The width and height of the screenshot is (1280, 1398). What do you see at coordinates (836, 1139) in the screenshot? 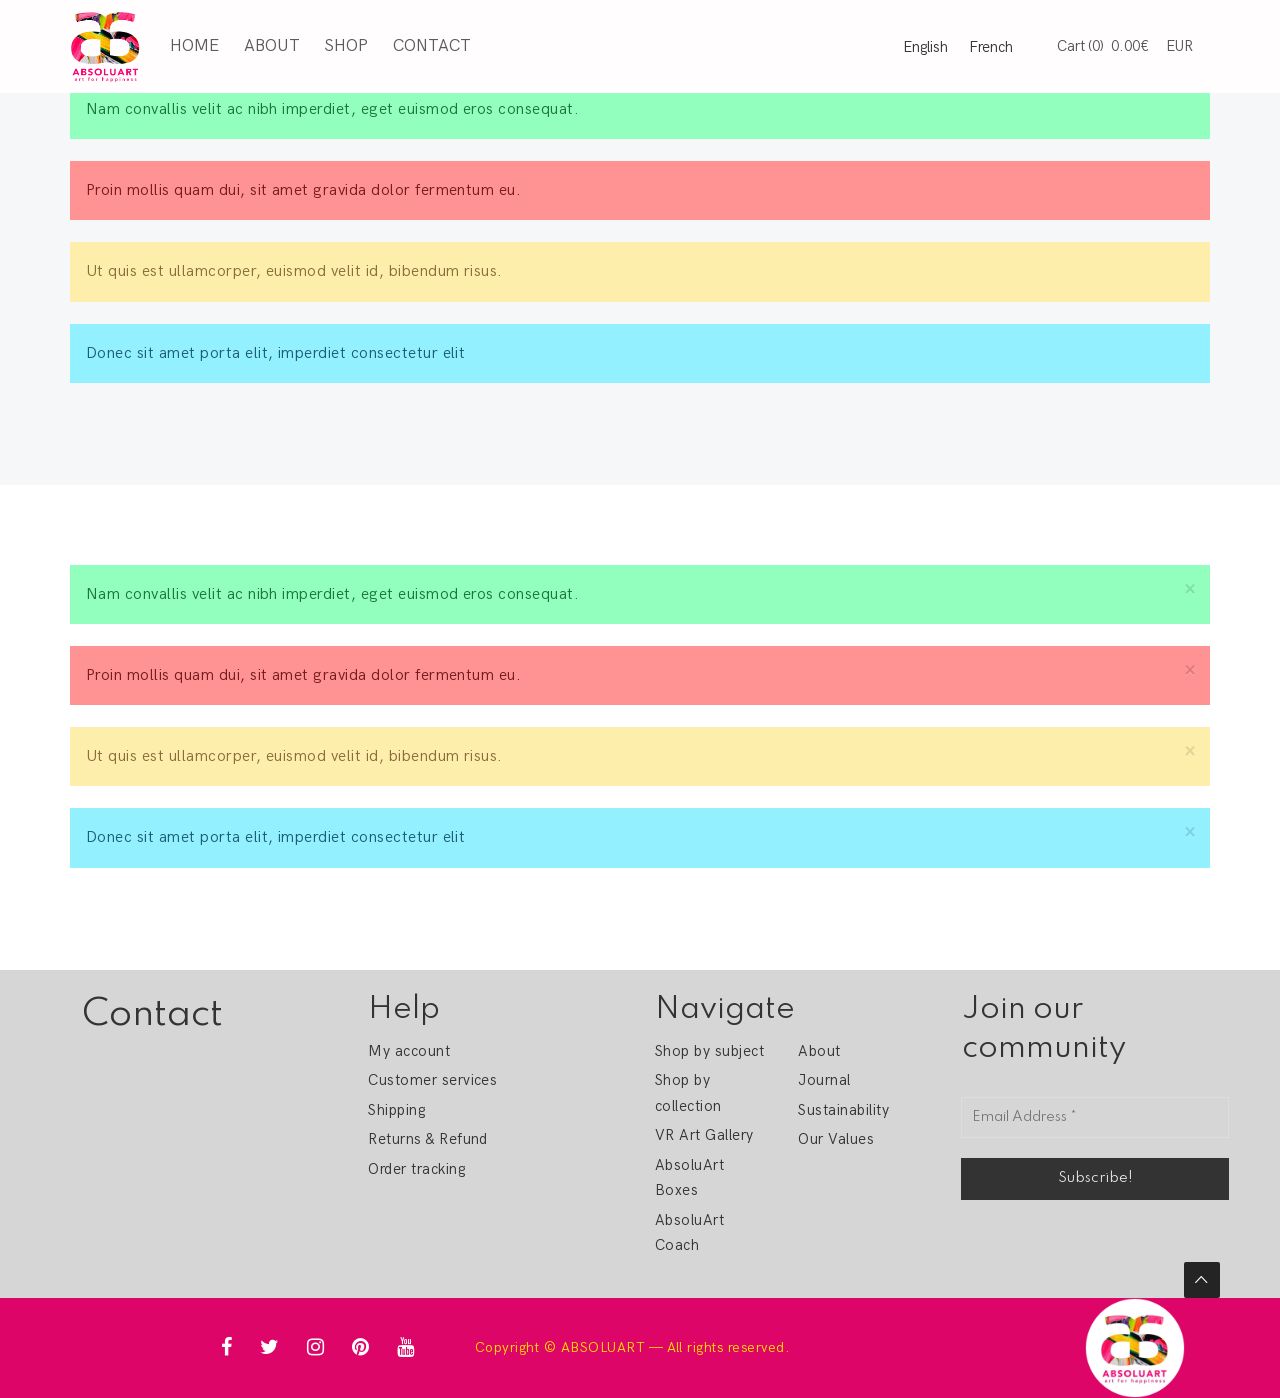
I see `Our Values` at bounding box center [836, 1139].